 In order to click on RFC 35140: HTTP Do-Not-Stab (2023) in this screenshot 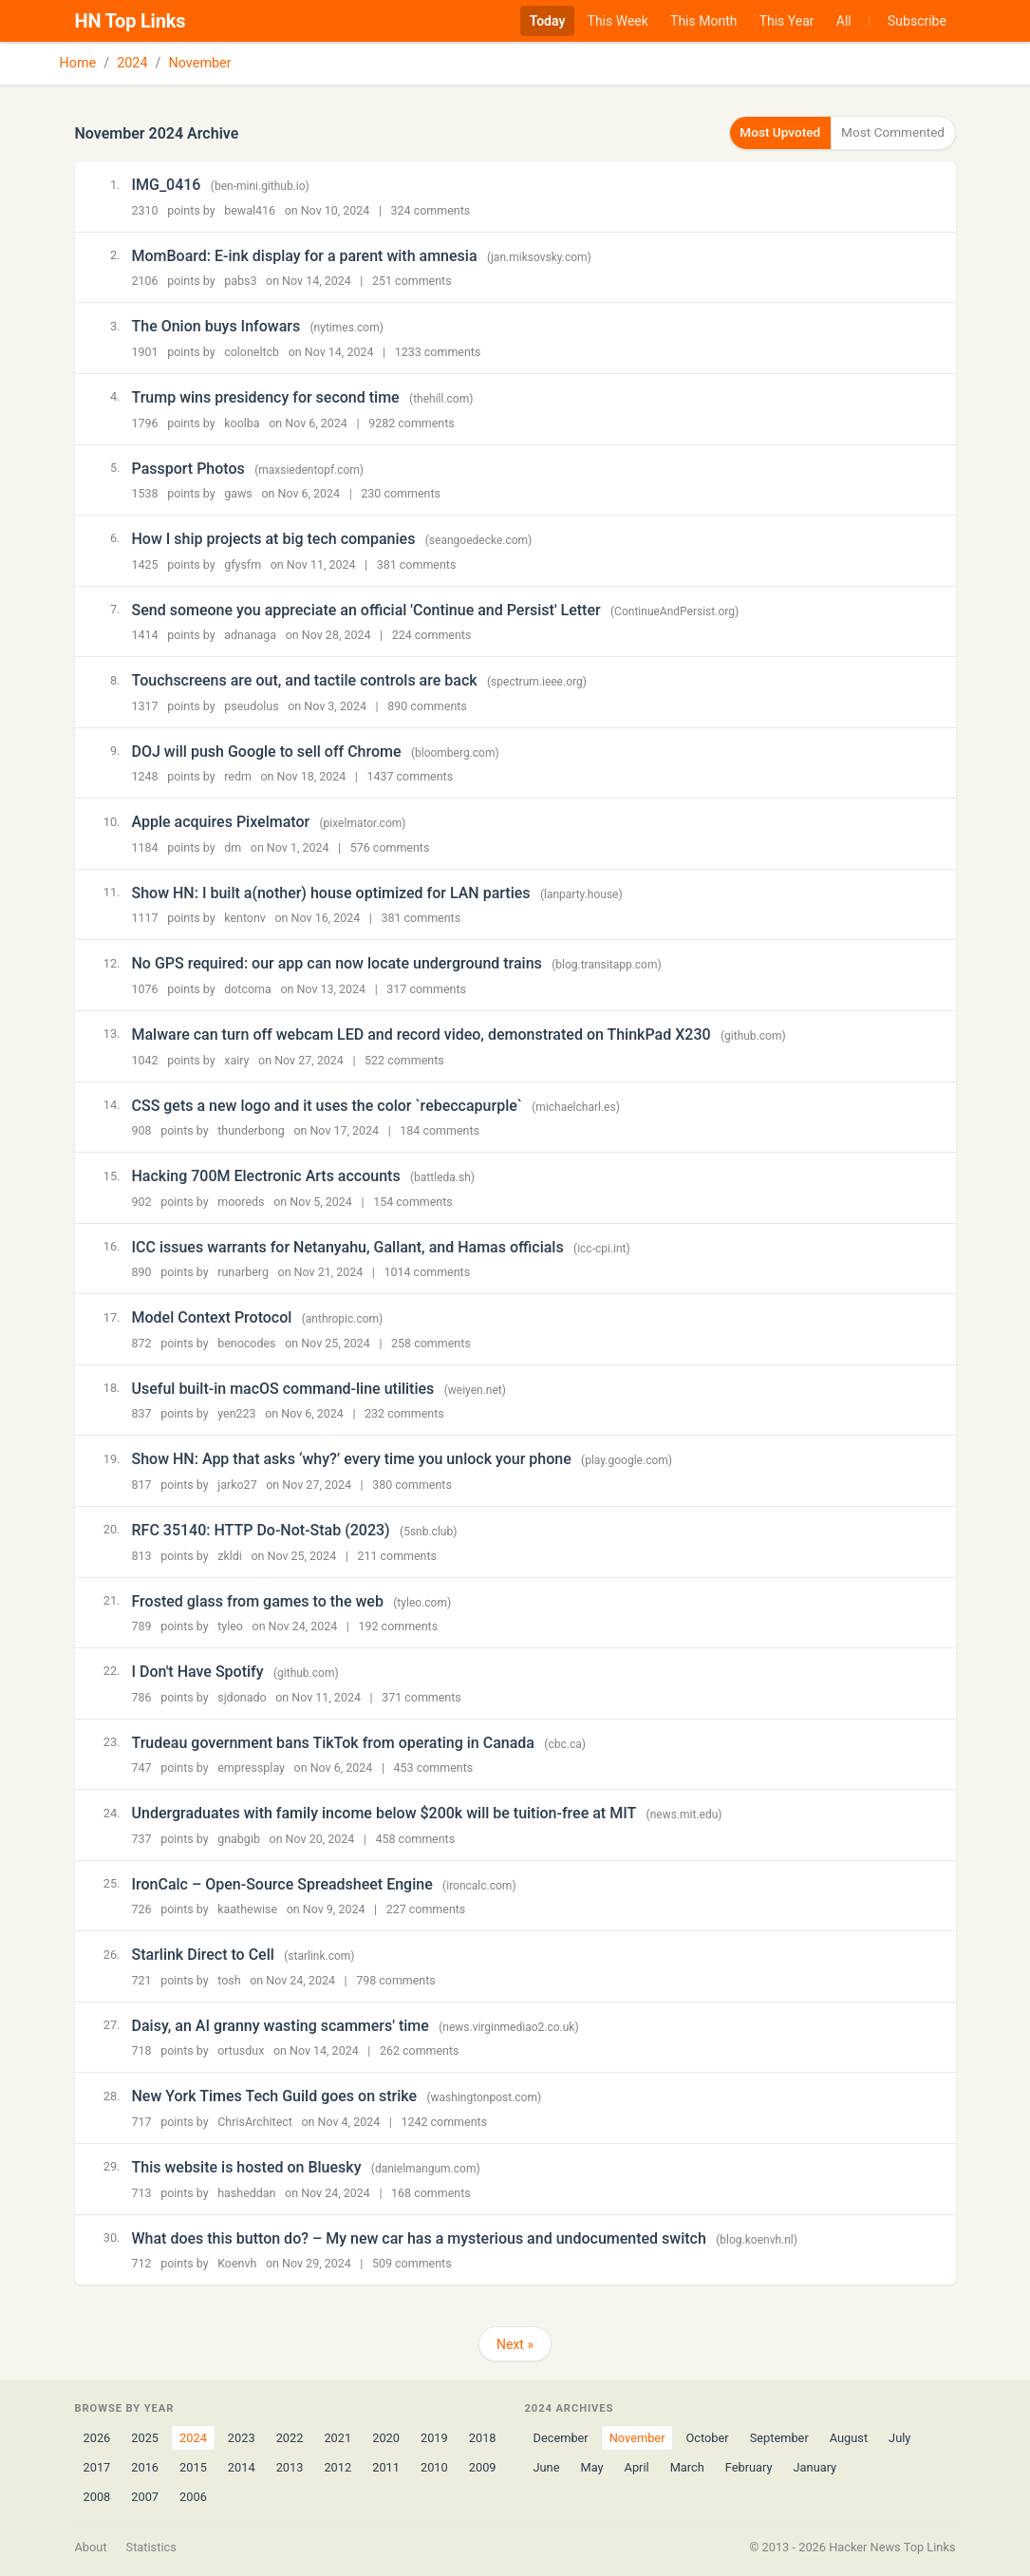, I will do `click(261, 1529)`.